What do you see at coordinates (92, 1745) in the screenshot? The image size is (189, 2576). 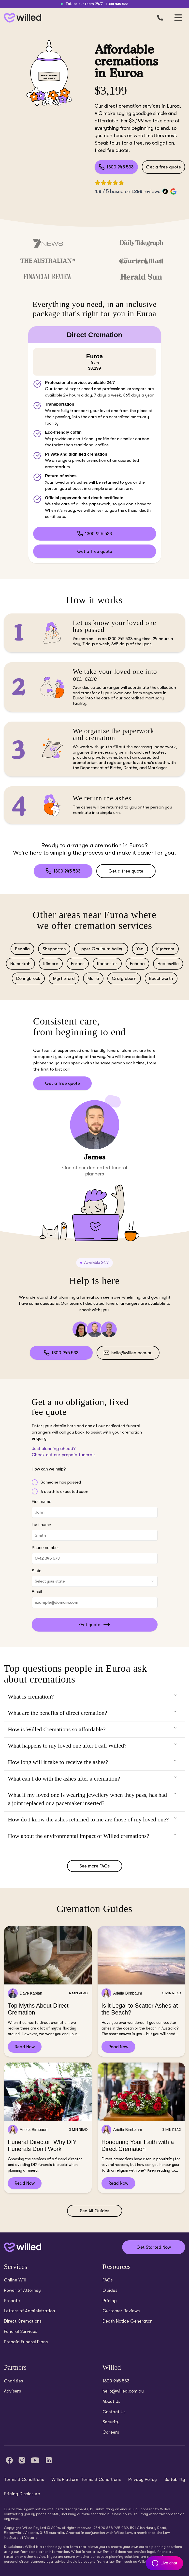 I see `What happens to my loved one after I call Willed?` at bounding box center [92, 1745].